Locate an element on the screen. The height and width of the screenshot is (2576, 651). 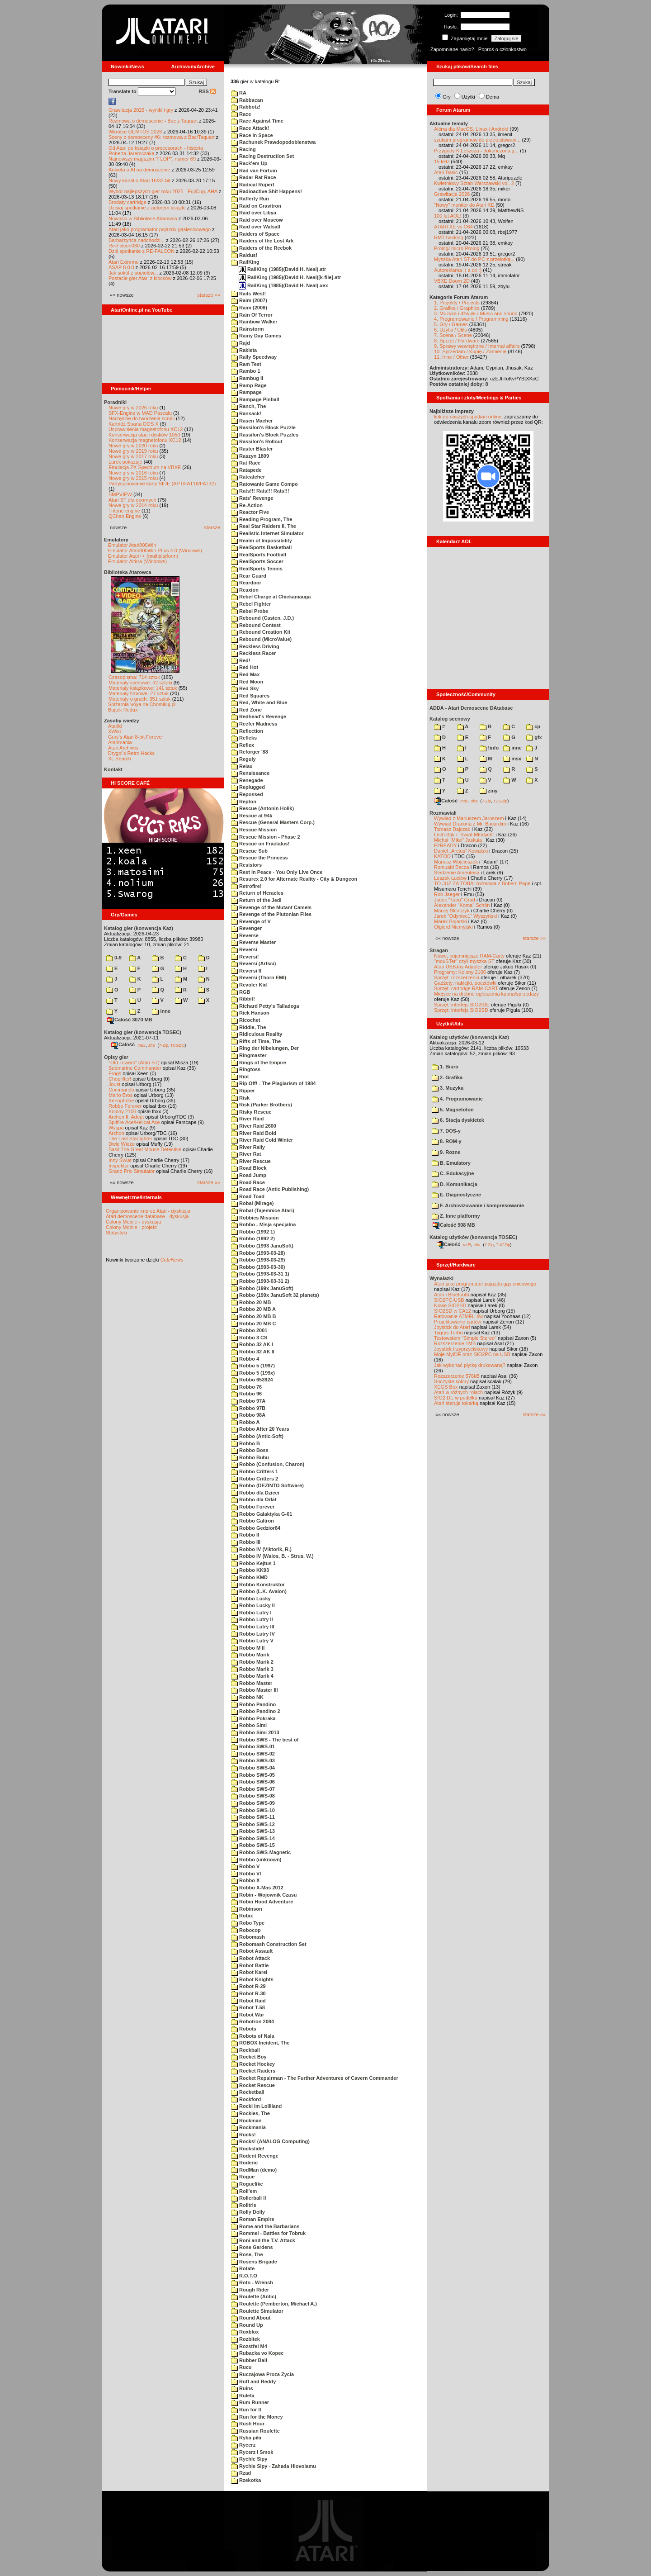
Rocket Hockey is located at coordinates (253, 2064).